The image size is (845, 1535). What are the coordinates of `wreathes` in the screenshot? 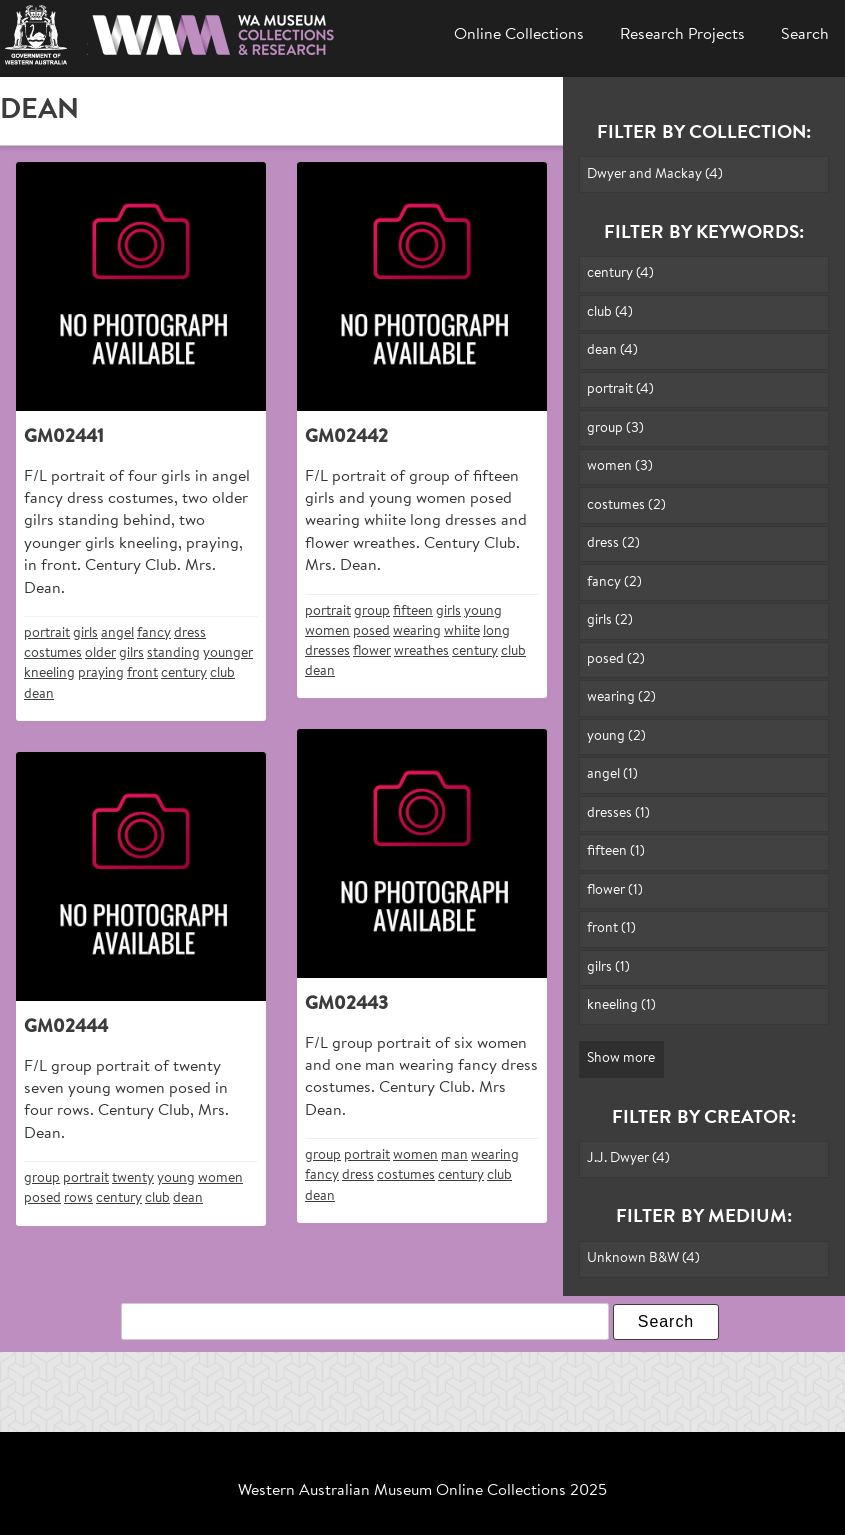 It's located at (421, 651).